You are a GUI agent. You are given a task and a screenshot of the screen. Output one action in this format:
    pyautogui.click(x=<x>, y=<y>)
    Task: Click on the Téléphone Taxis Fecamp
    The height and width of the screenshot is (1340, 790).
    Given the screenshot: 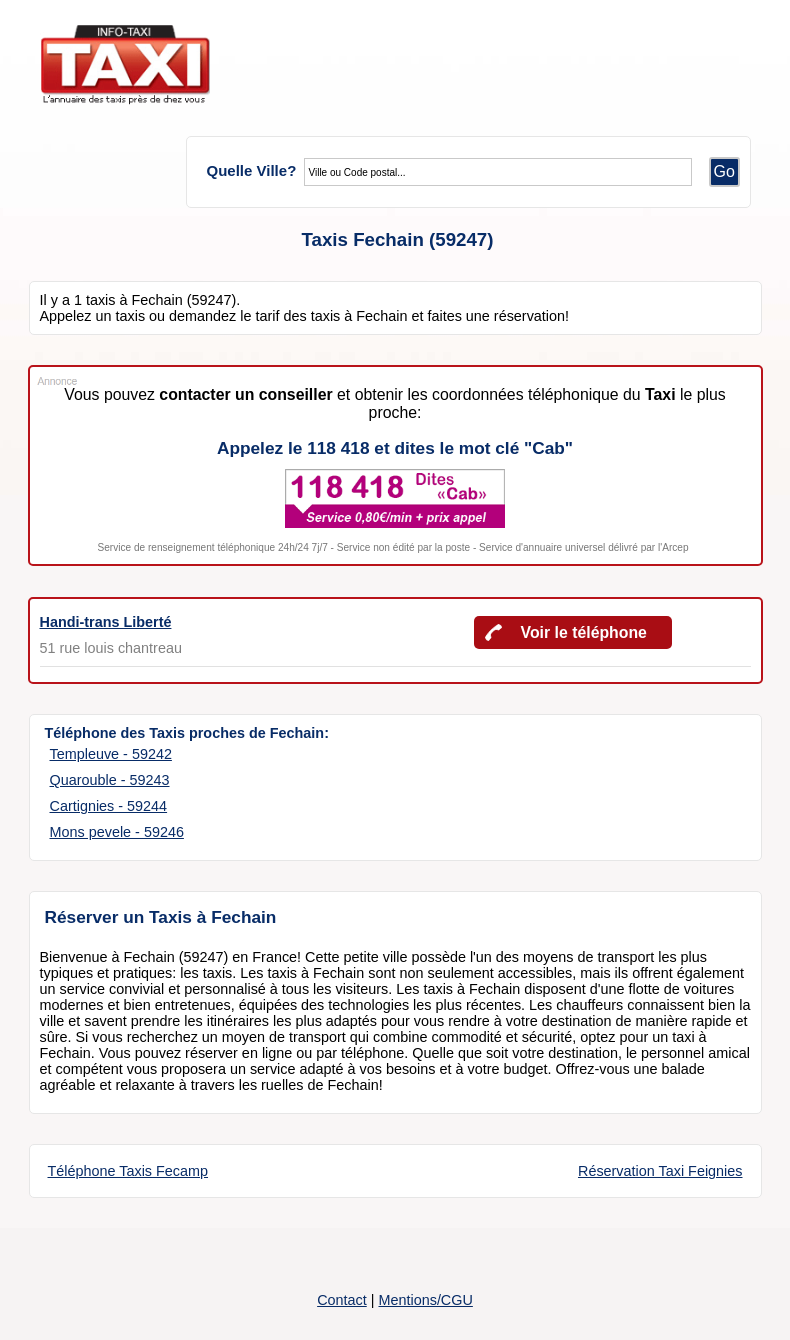 What is the action you would take?
    pyautogui.click(x=128, y=1171)
    